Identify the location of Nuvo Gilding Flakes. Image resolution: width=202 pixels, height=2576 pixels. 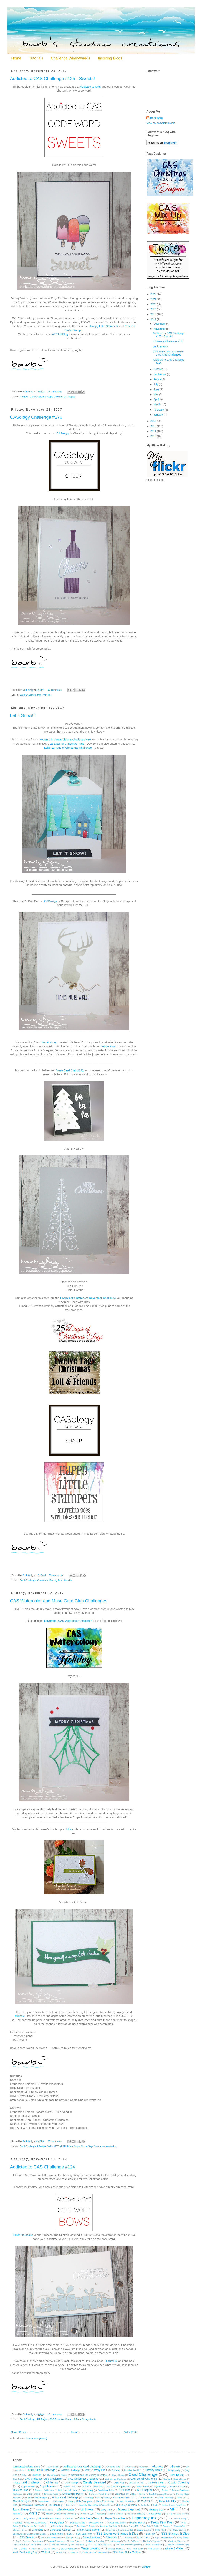
(25, 2518).